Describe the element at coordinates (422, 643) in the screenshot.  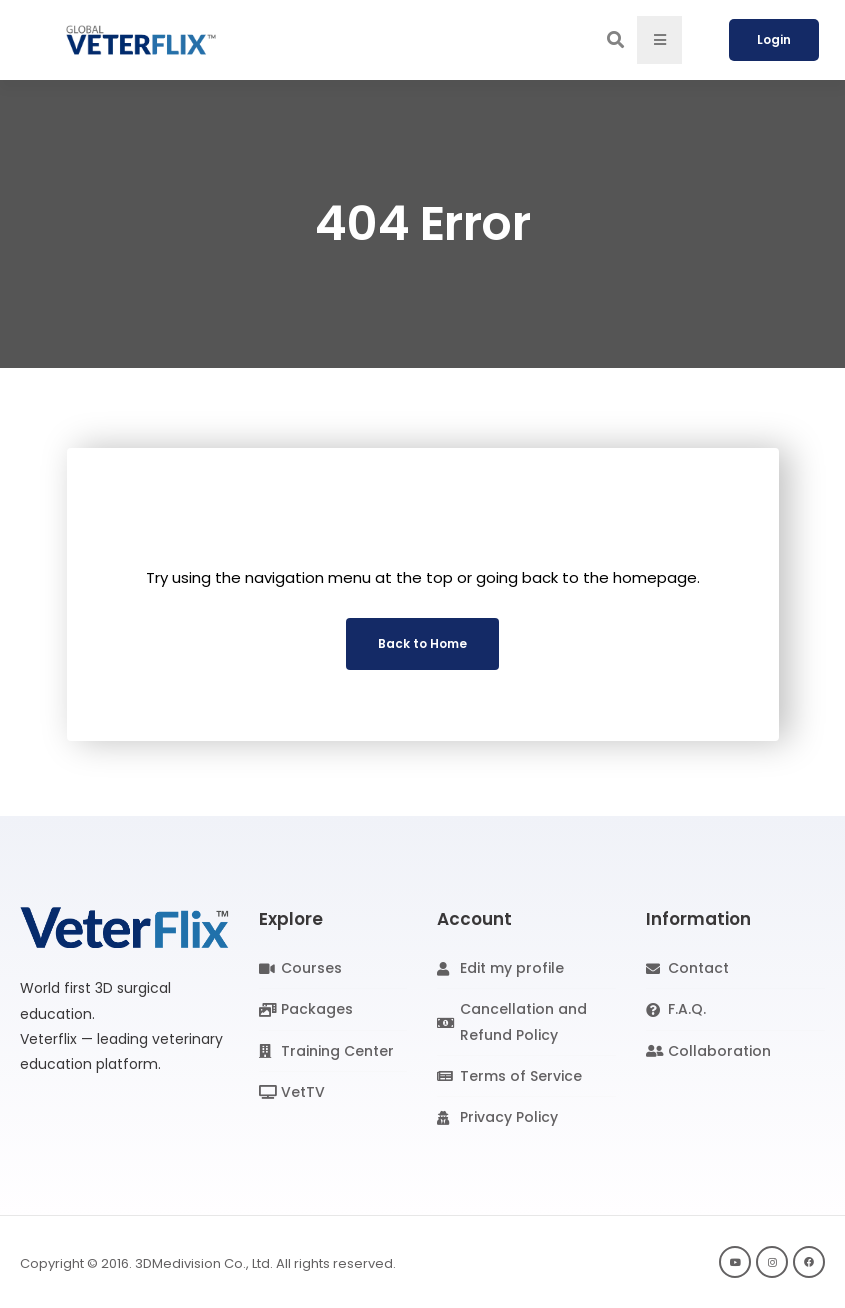
I see `Back to Home` at that location.